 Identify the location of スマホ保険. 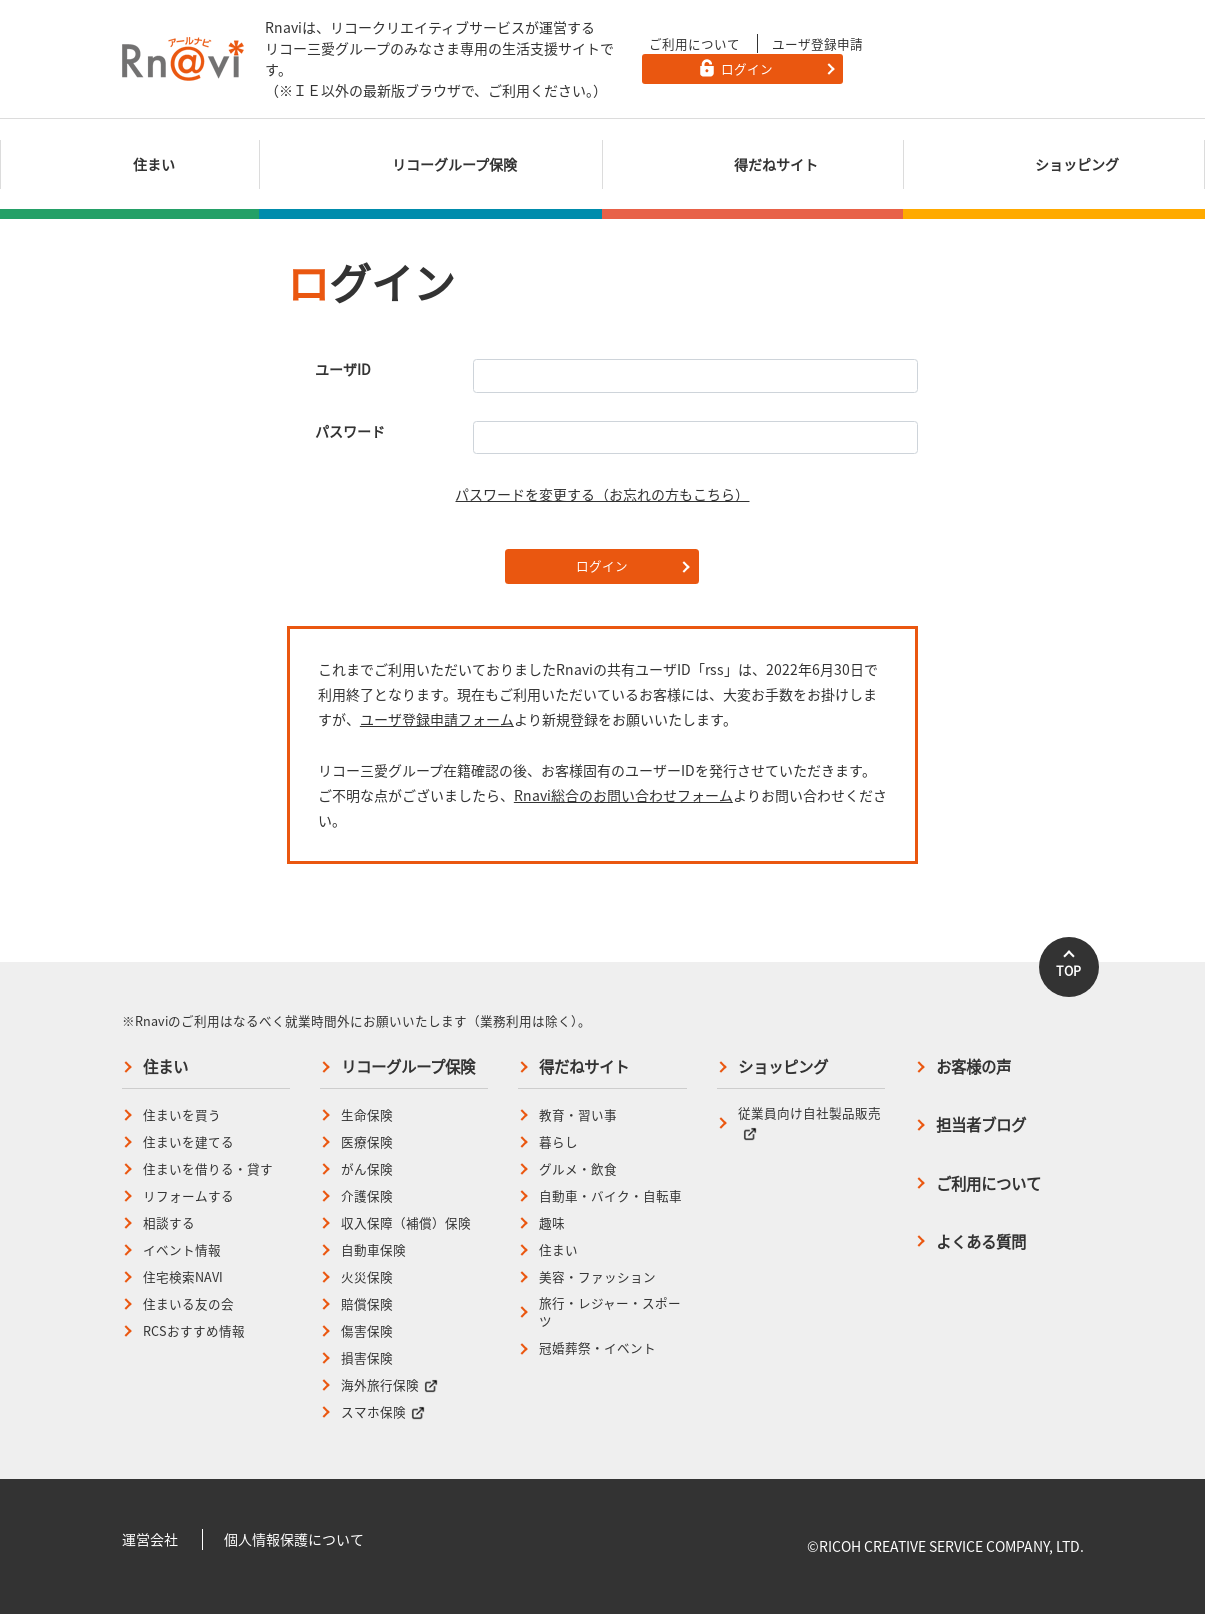
(383, 1412).